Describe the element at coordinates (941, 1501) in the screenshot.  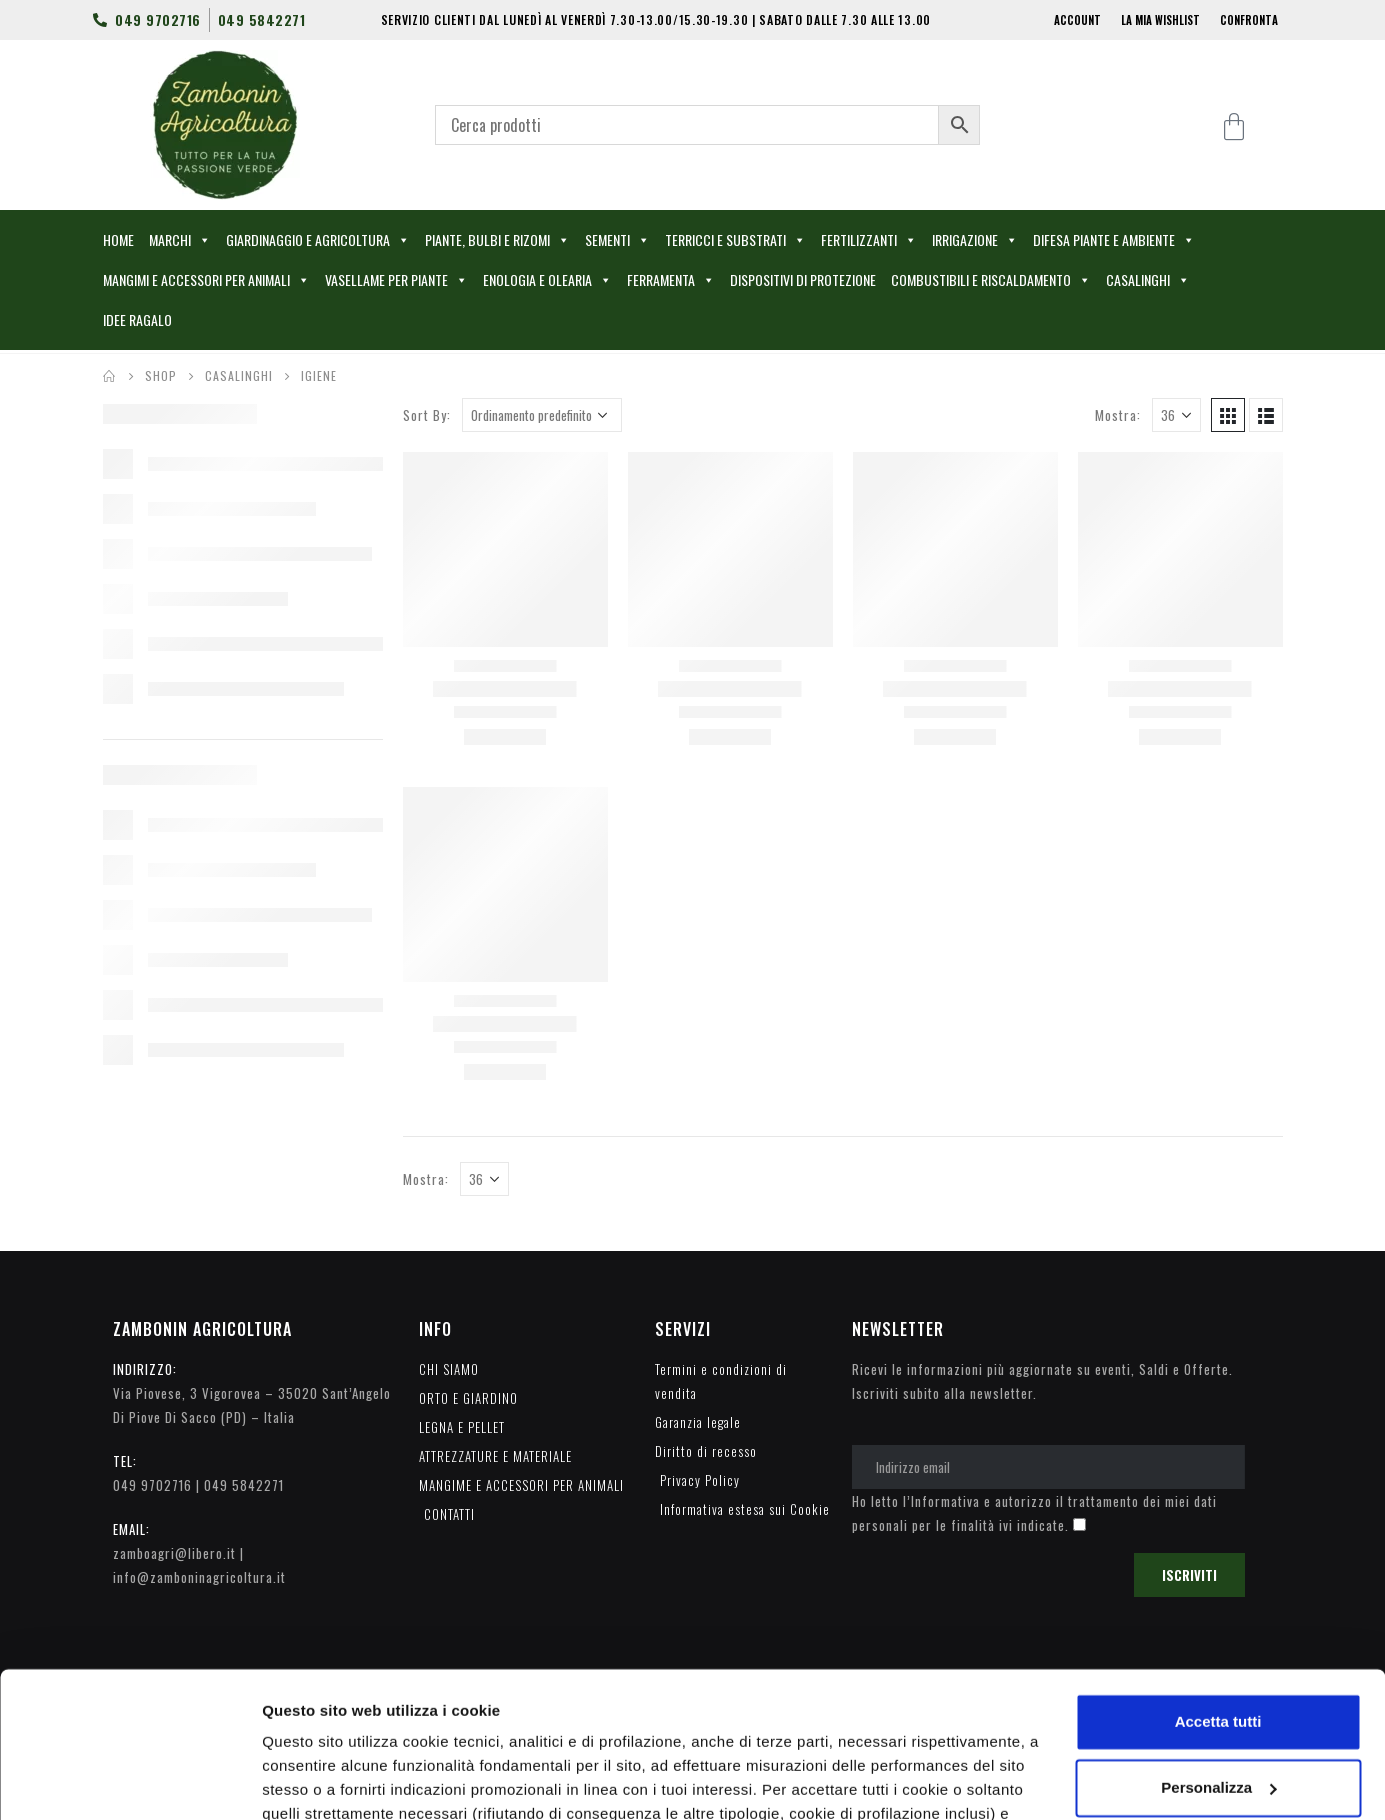
I see `l’Informativa` at that location.